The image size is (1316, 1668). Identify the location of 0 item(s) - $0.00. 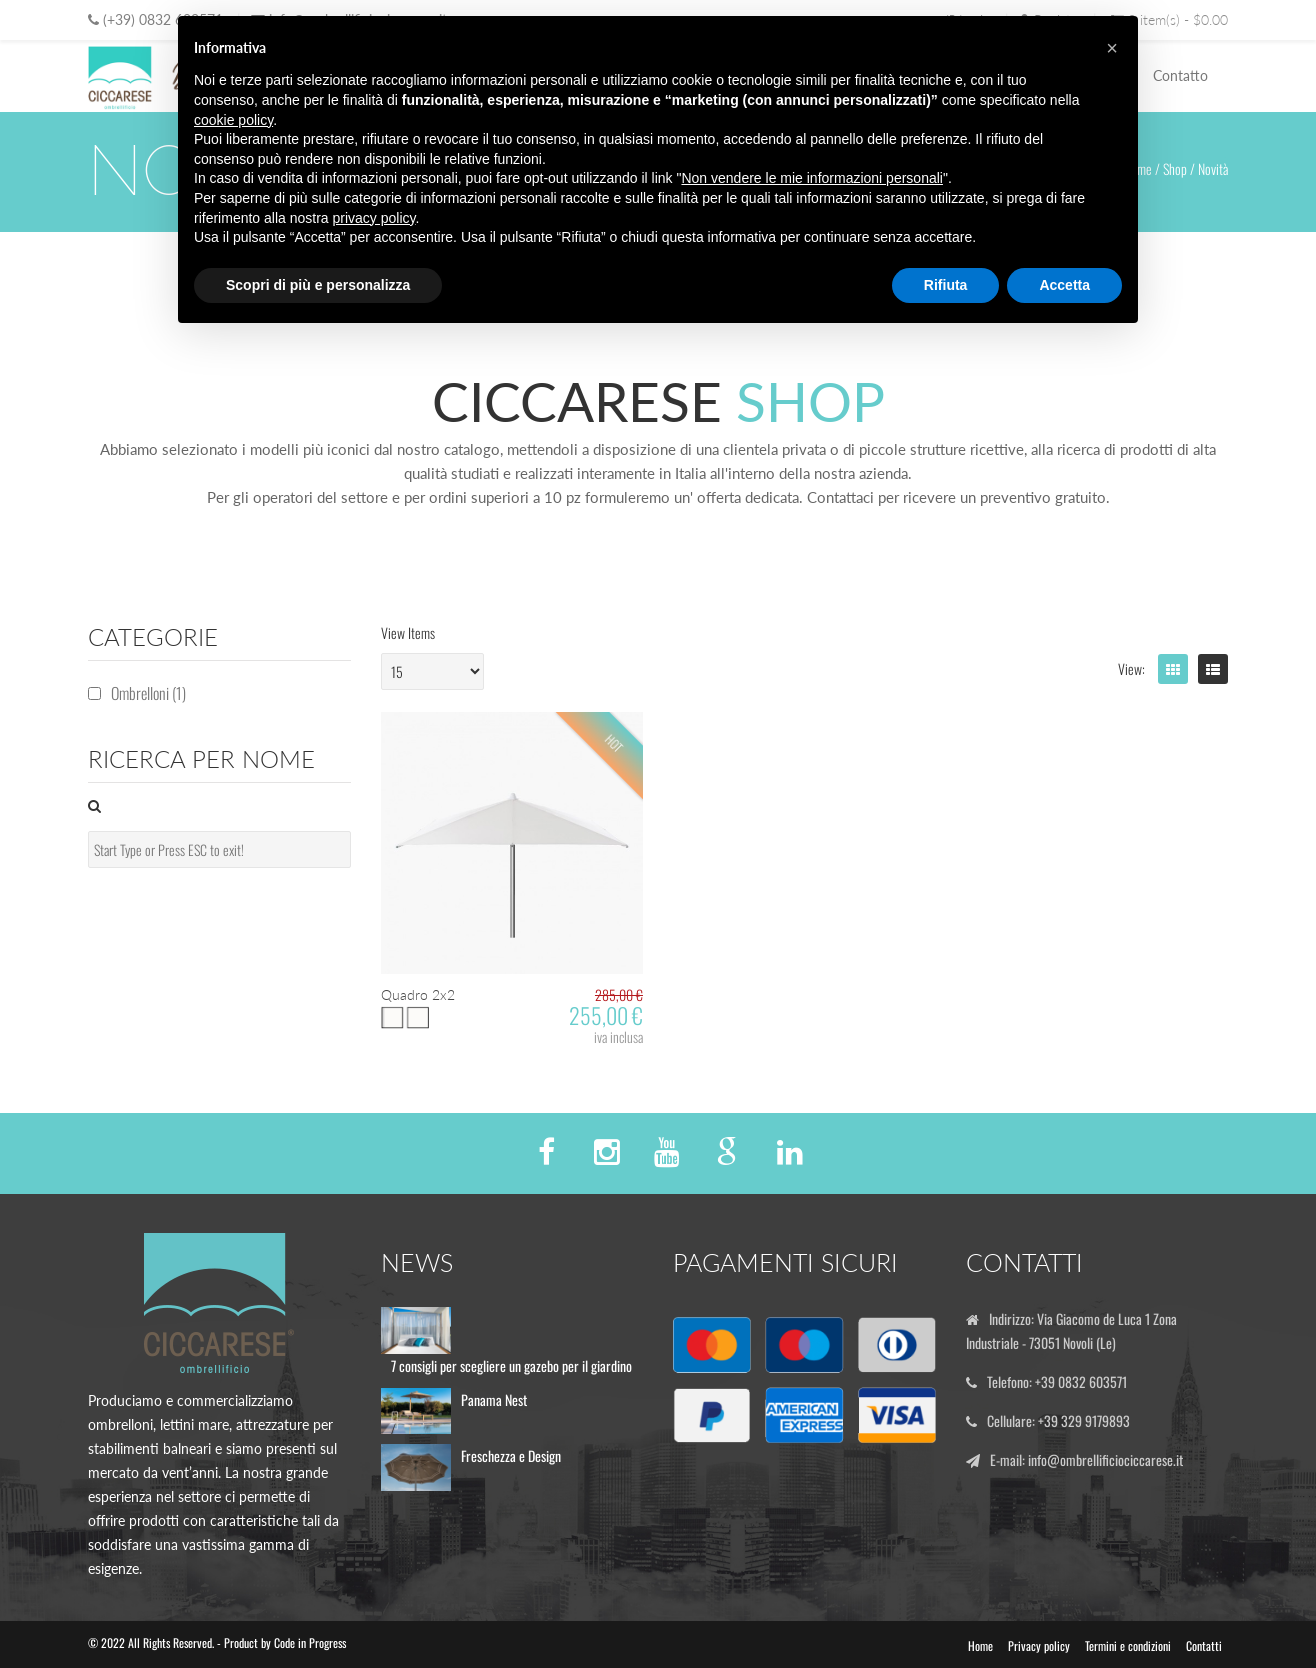
(1169, 19).